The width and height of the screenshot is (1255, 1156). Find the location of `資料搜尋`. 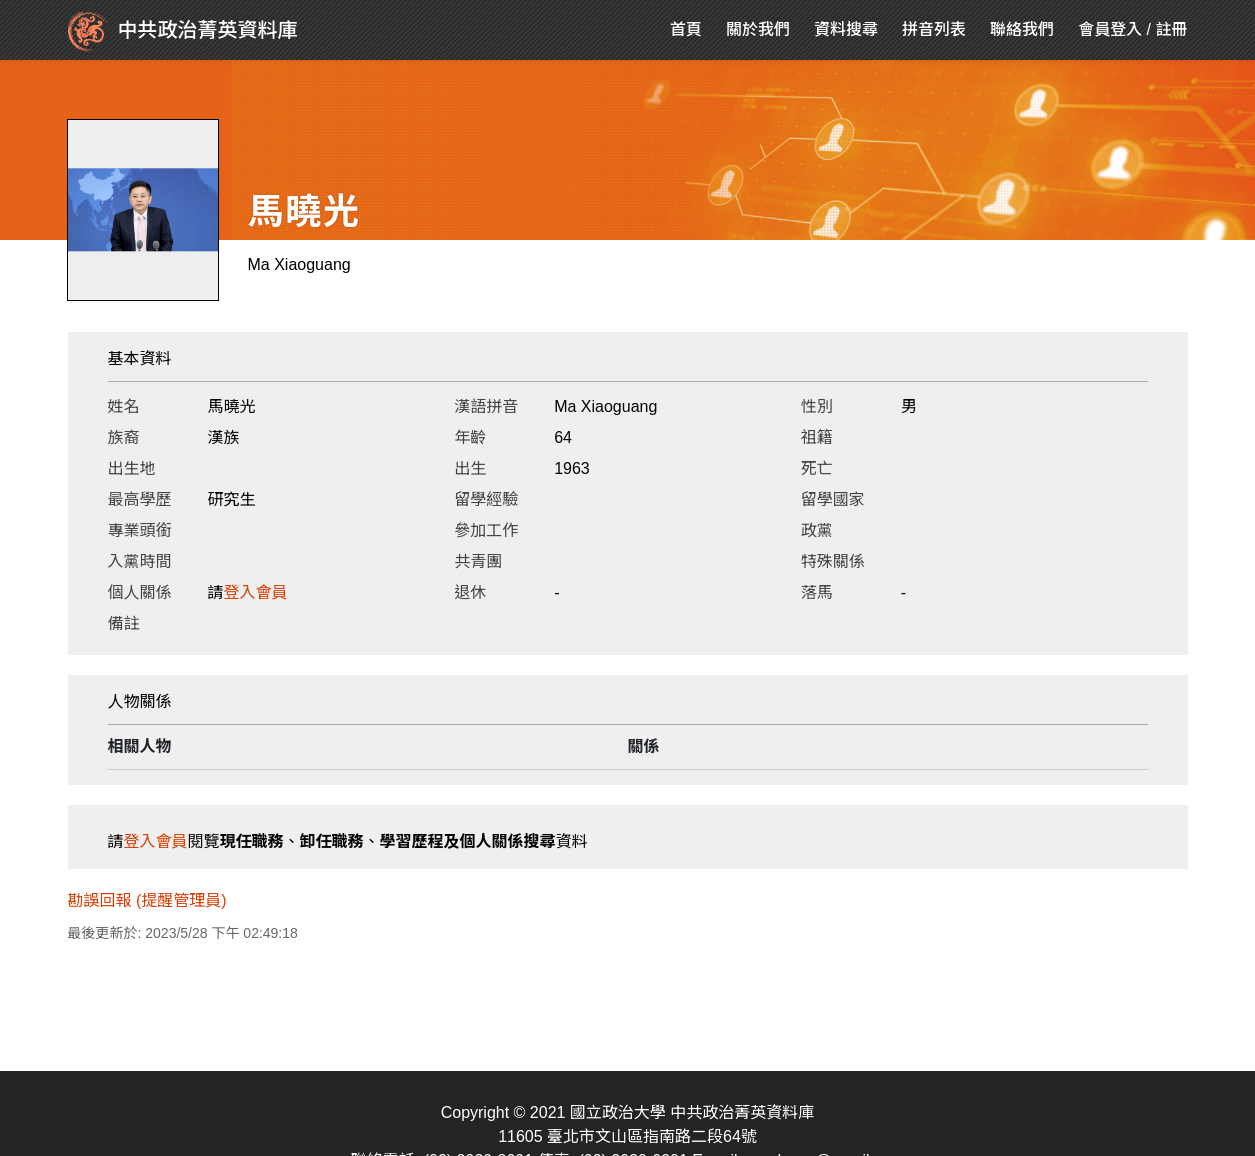

資料搜尋 is located at coordinates (846, 29).